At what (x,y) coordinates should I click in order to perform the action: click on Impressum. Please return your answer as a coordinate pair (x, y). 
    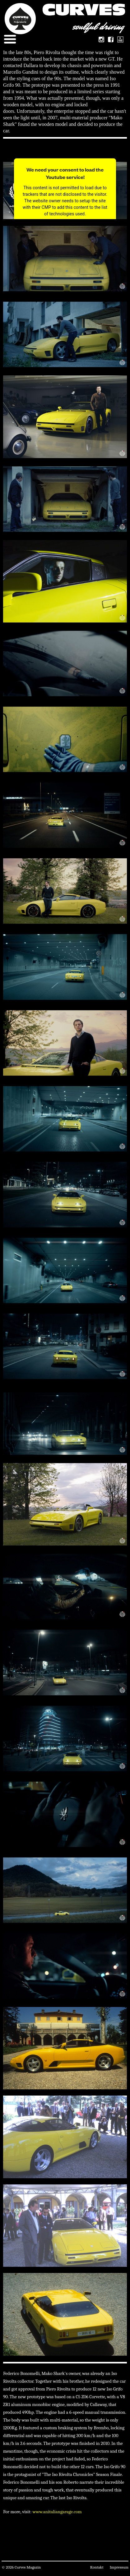
    Looking at the image, I should click on (119, 2567).